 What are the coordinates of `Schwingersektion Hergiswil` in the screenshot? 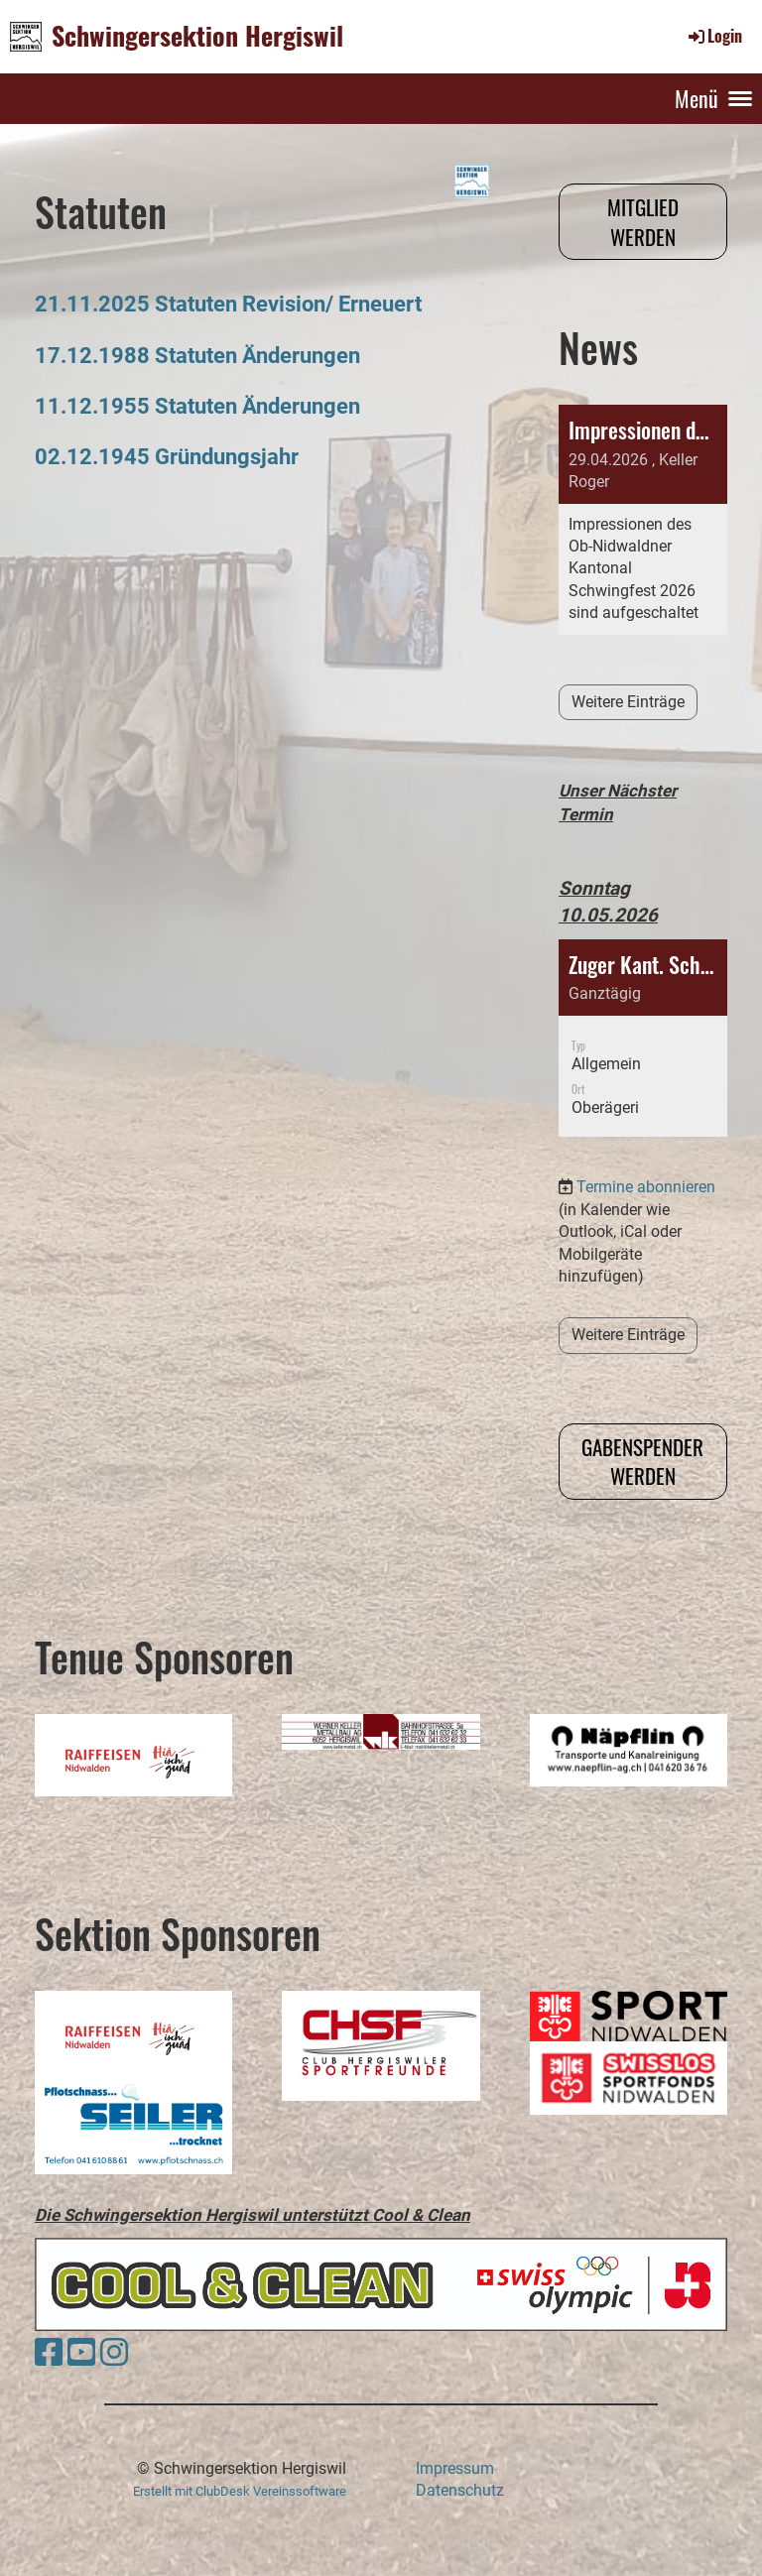 It's located at (197, 36).